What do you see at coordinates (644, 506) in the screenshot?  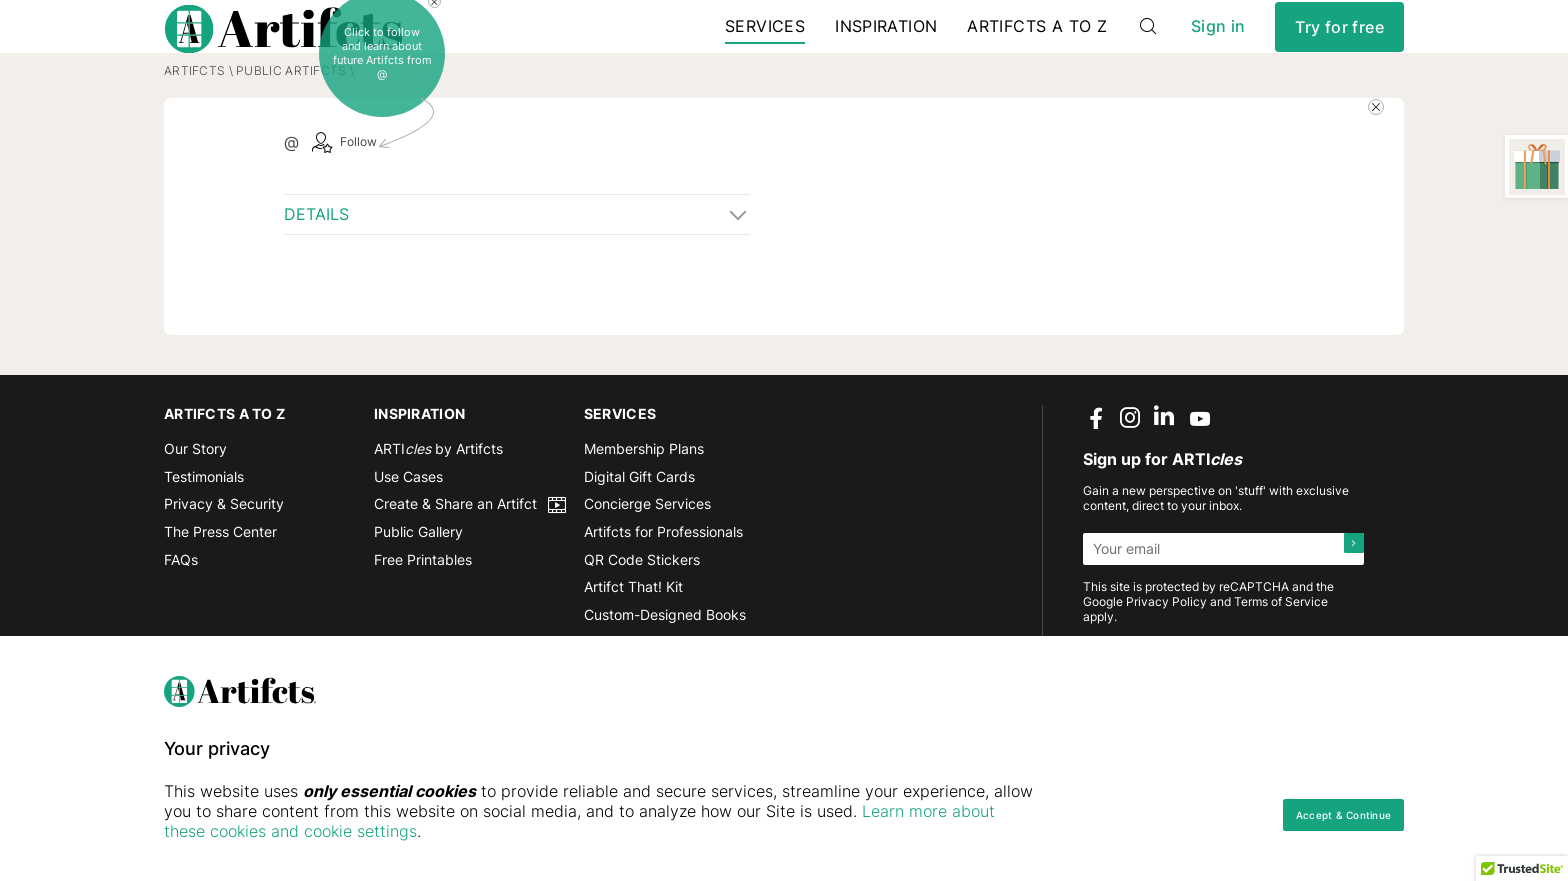 I see `Membership Plans` at bounding box center [644, 506].